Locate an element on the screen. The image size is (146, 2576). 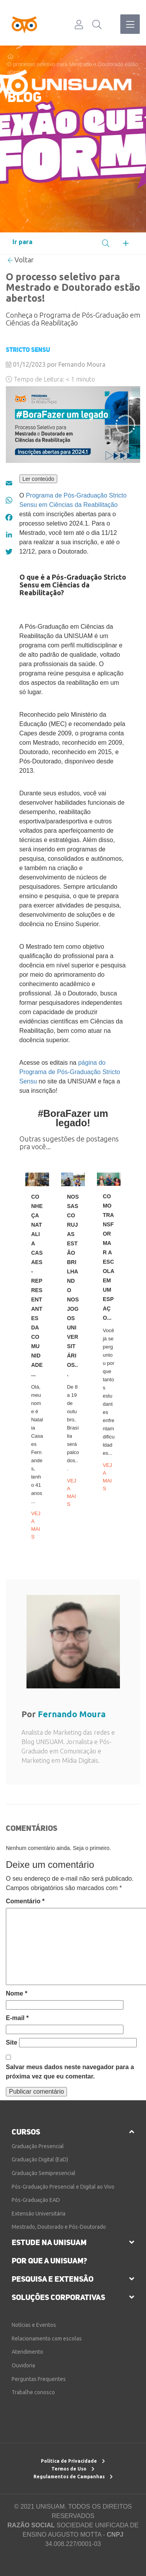
Ouvidoria is located at coordinates (23, 2365).